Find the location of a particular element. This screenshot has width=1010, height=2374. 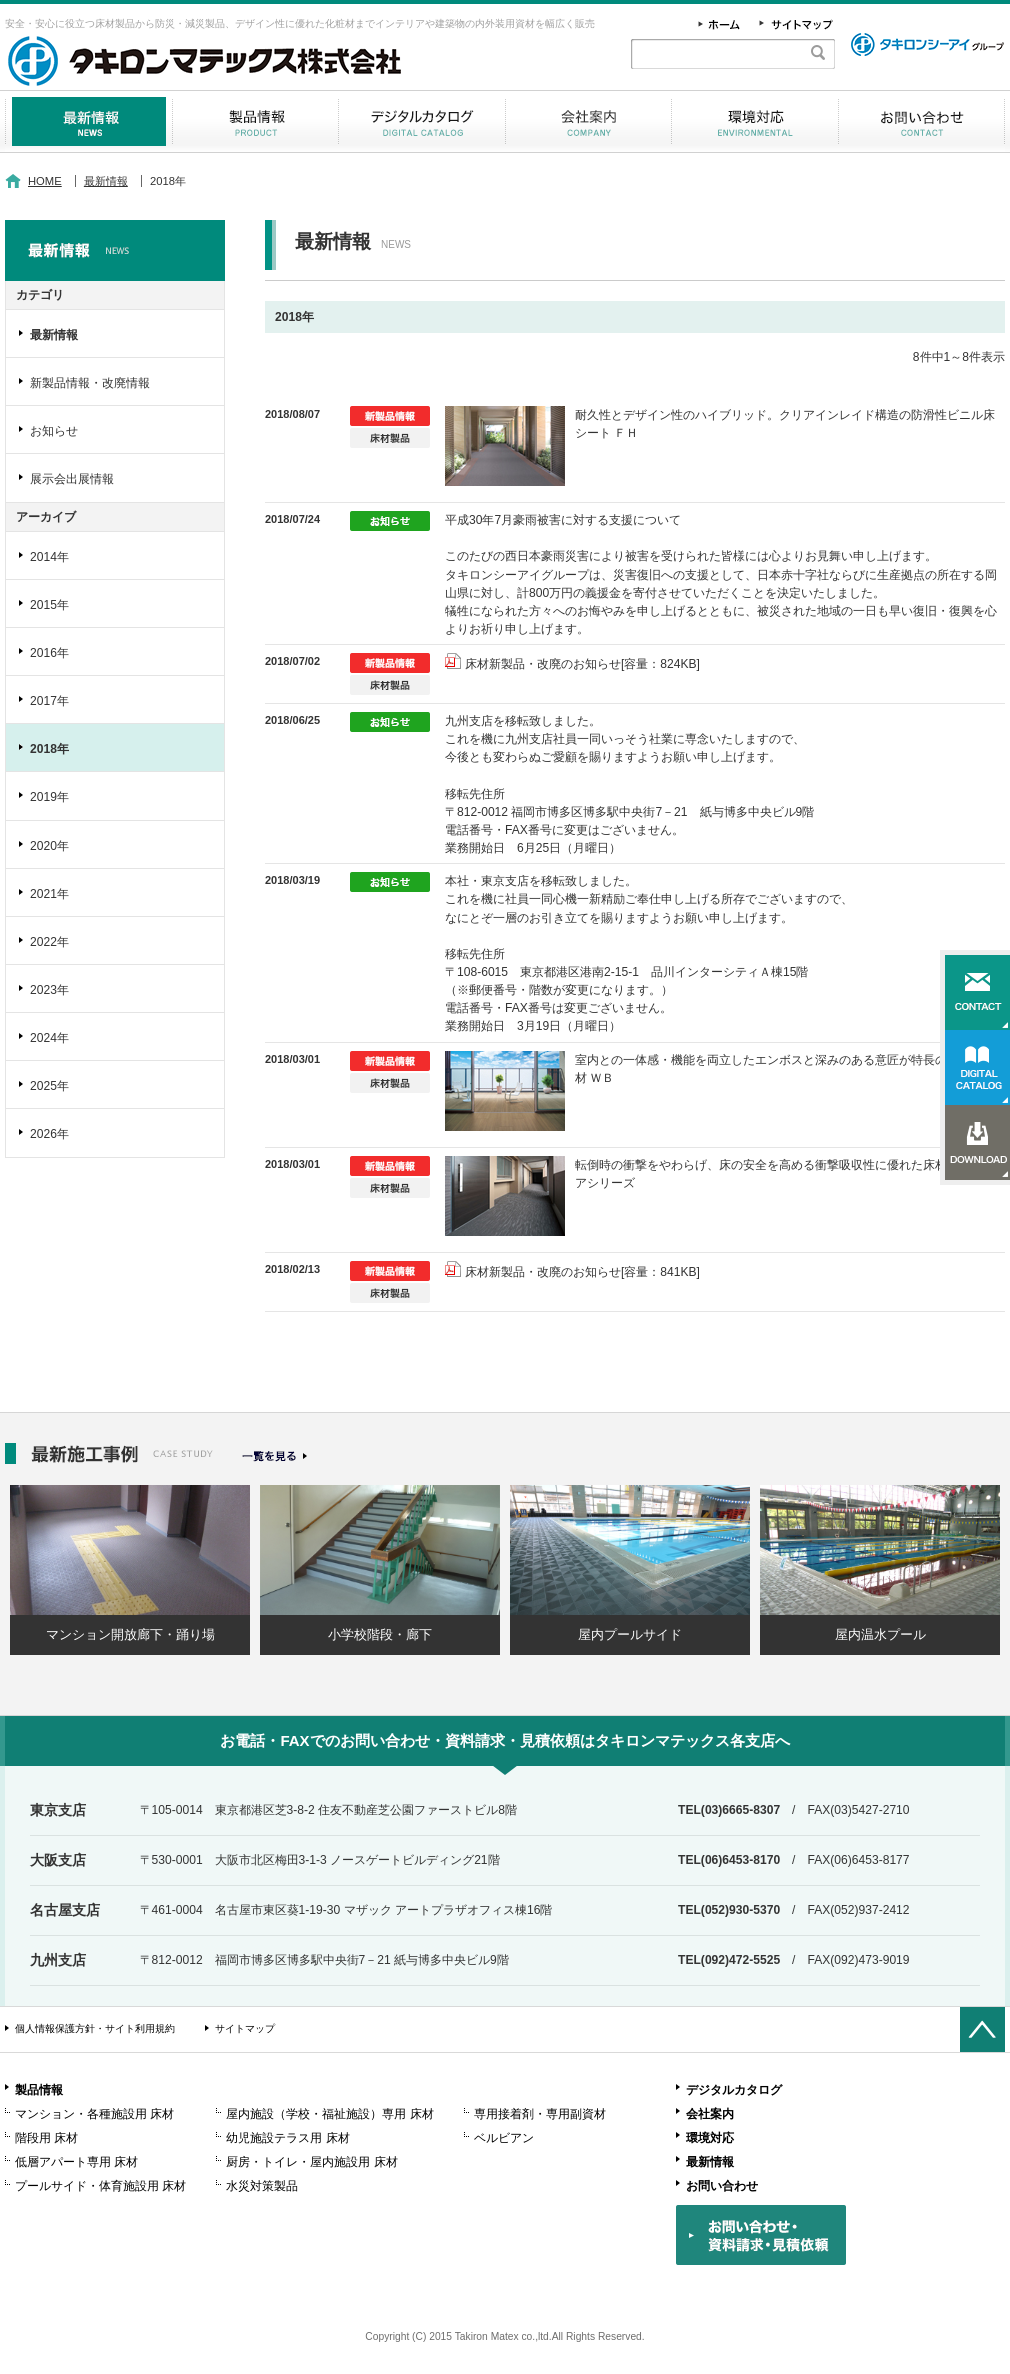

新製品情報・改廃情報 is located at coordinates (90, 383).